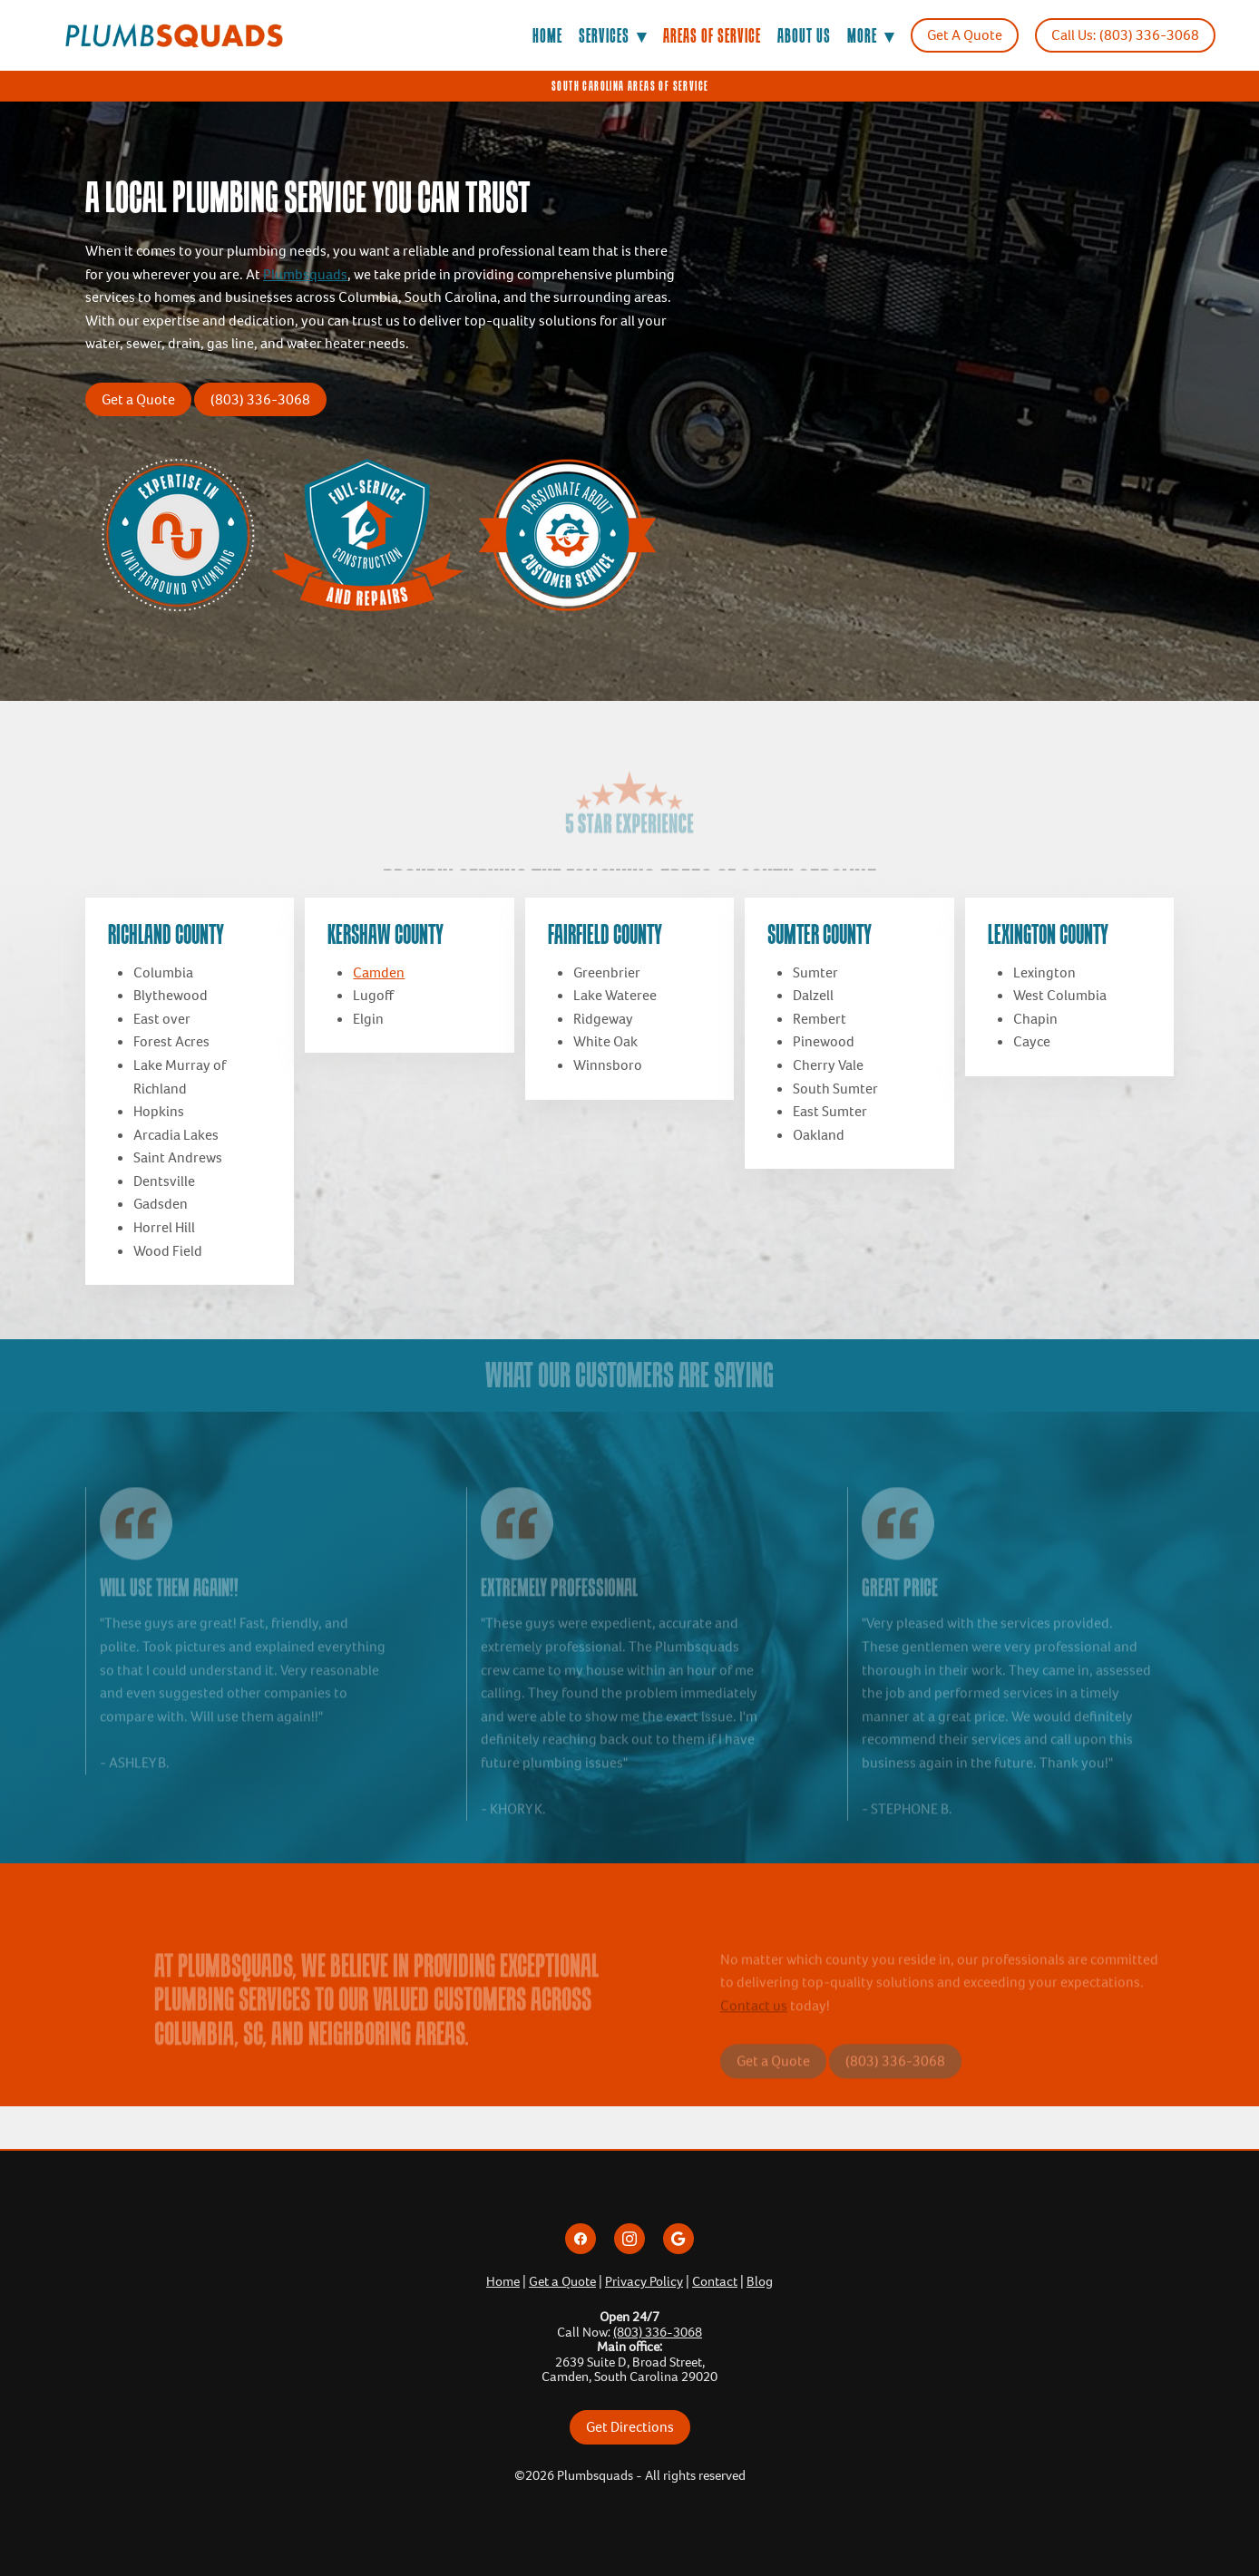  Describe the element at coordinates (760, 2281) in the screenshot. I see `Blog` at that location.